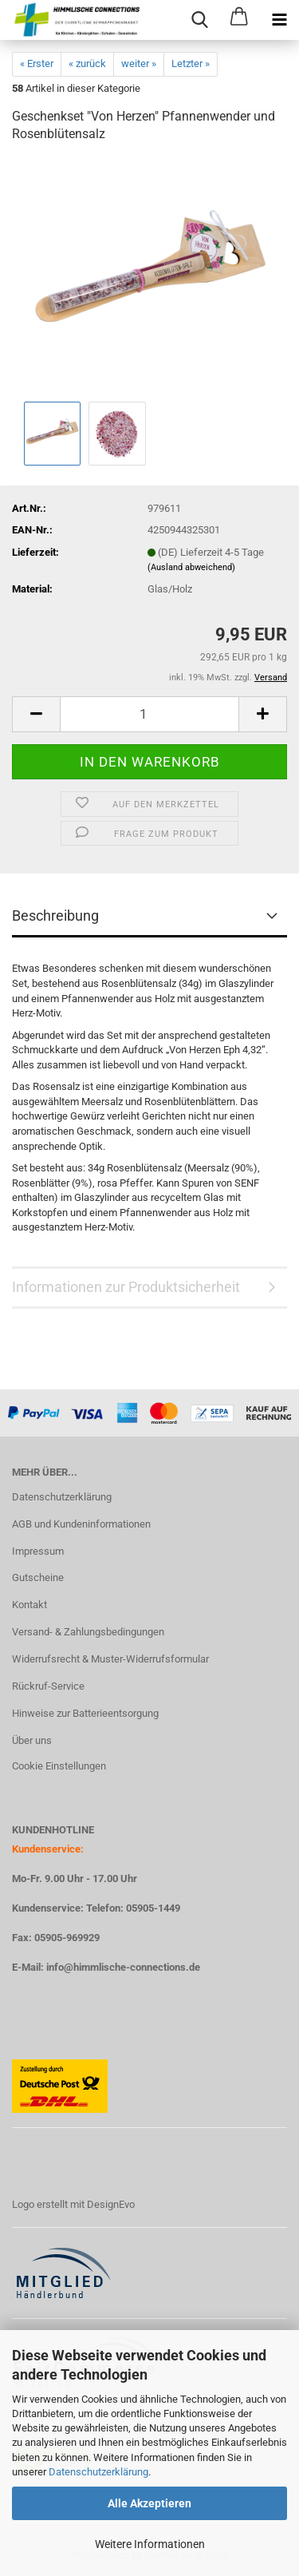  Describe the element at coordinates (149, 2503) in the screenshot. I see `Alle Akzeptieren` at that location.